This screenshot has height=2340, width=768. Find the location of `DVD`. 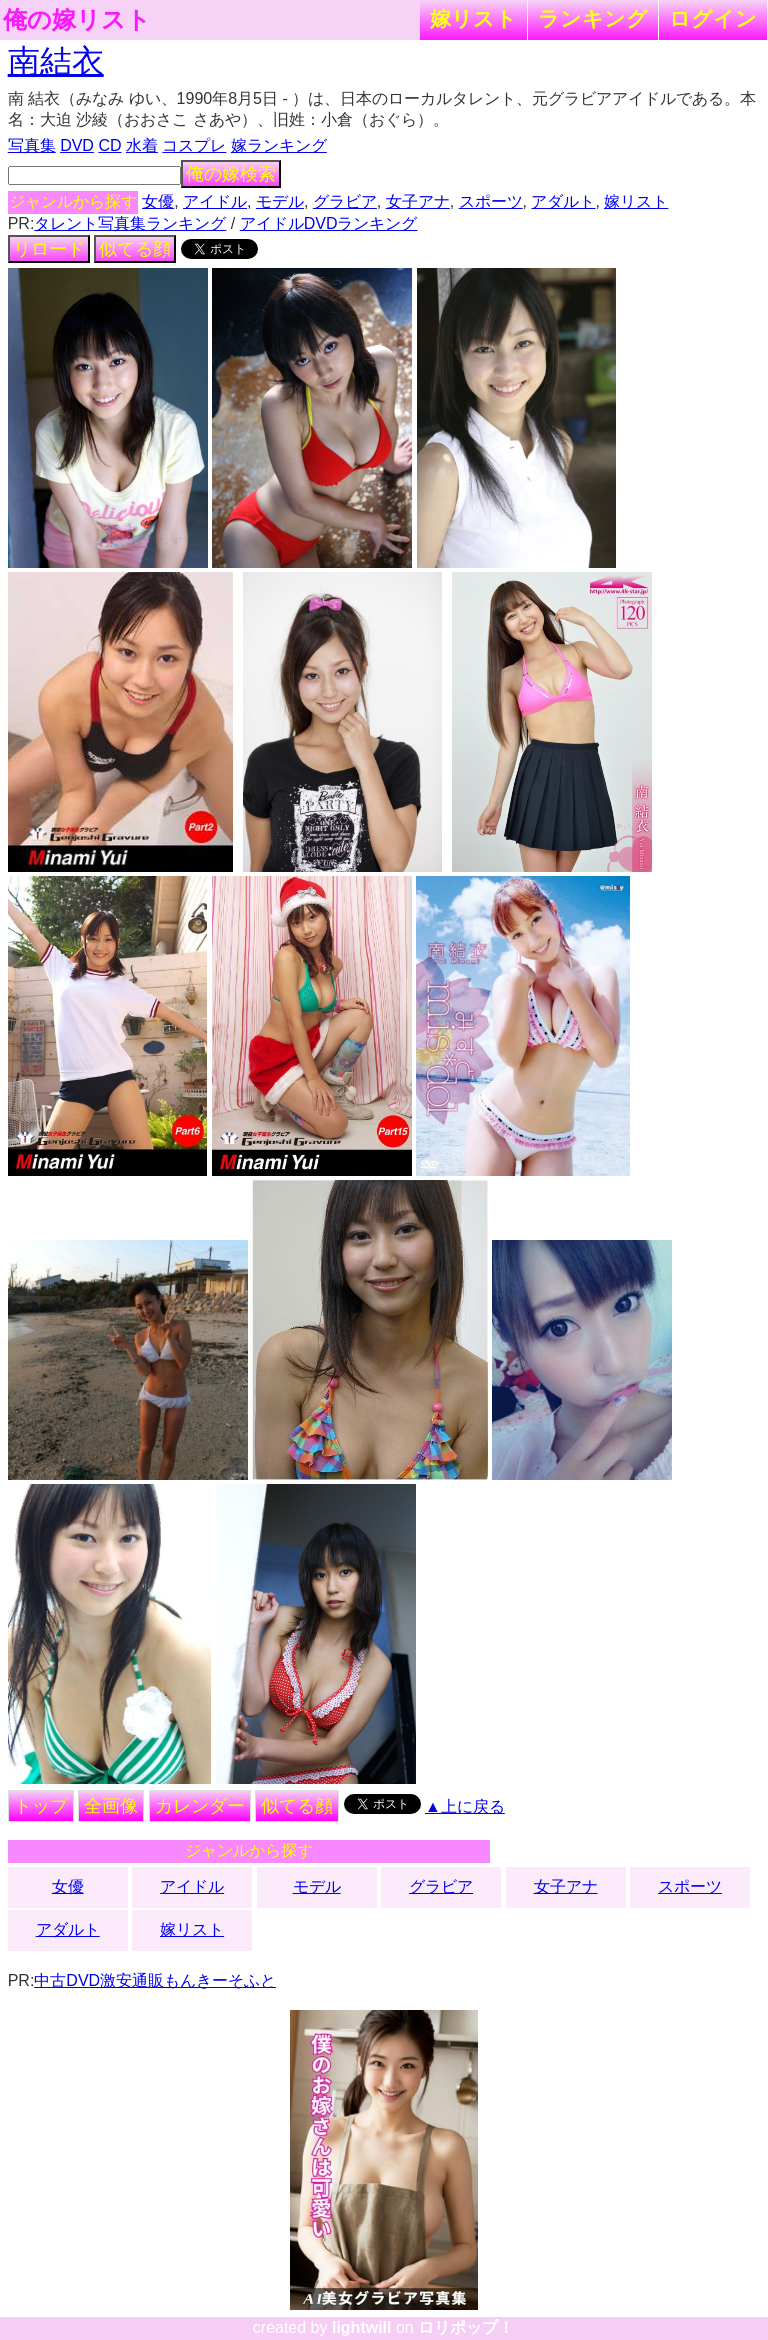

DVD is located at coordinates (77, 145).